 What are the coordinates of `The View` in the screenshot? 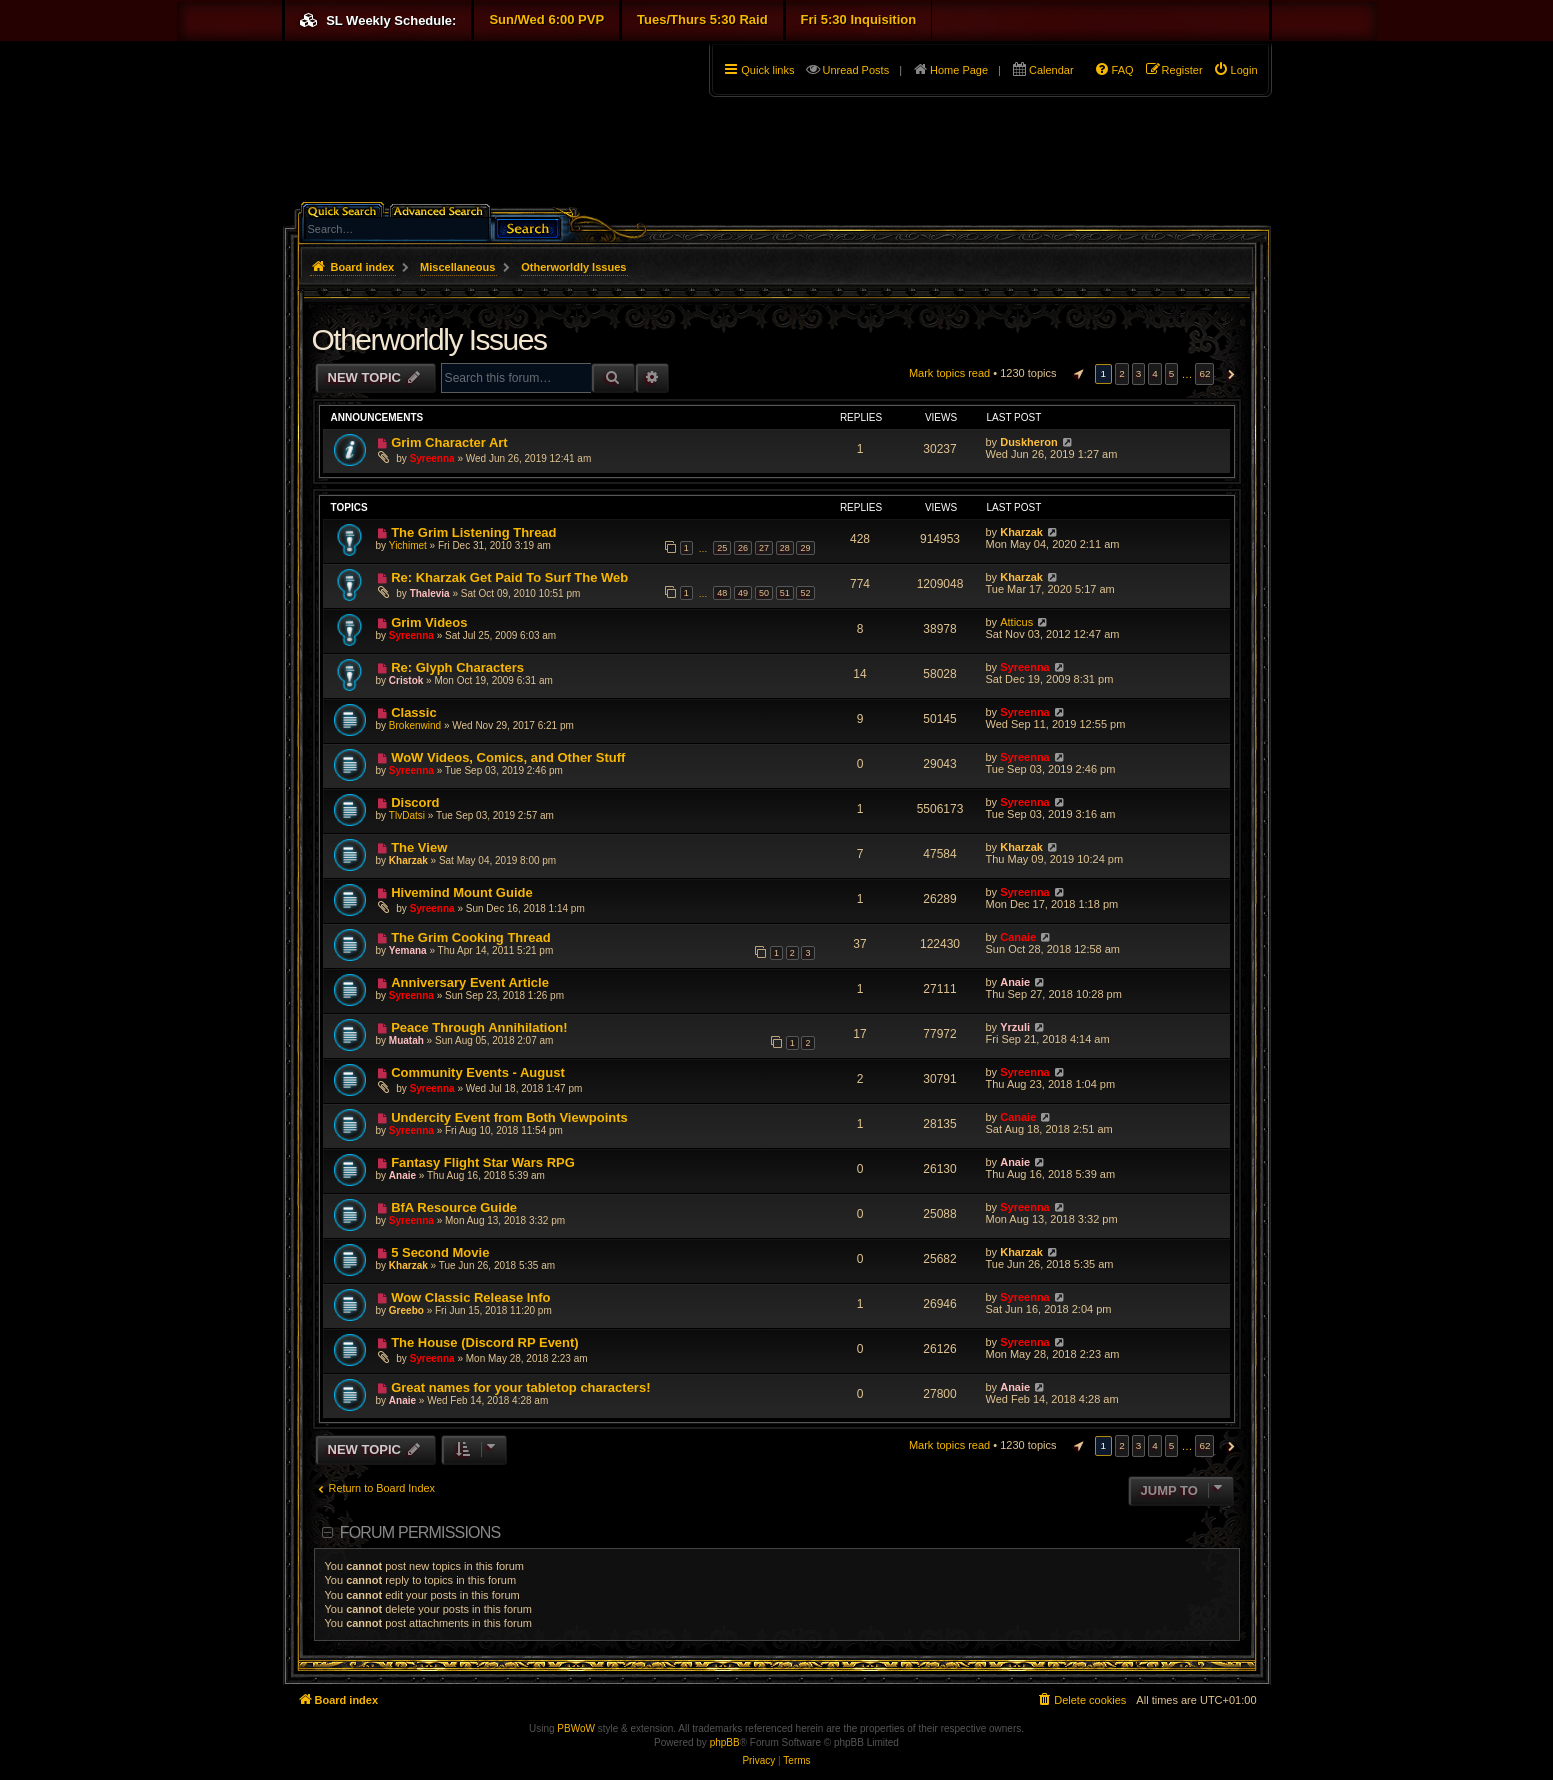 It's located at (419, 847).